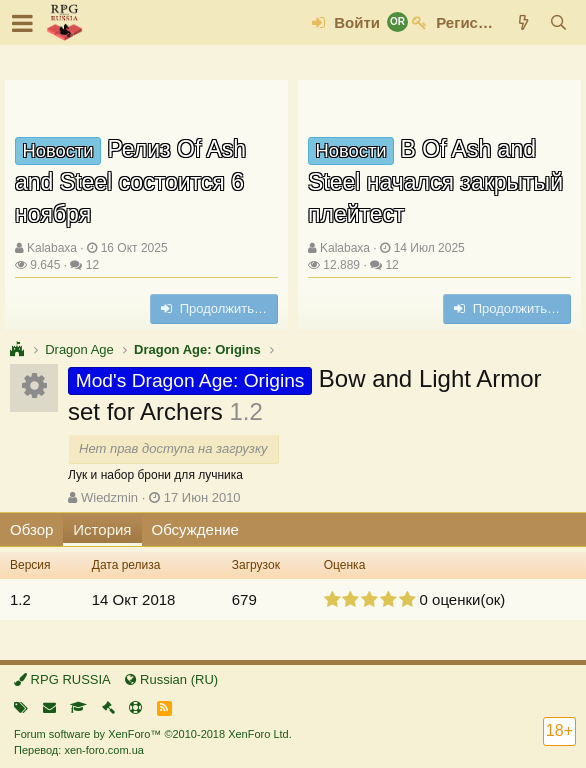  I want to click on RPG RUSSIA, so click(62, 679).